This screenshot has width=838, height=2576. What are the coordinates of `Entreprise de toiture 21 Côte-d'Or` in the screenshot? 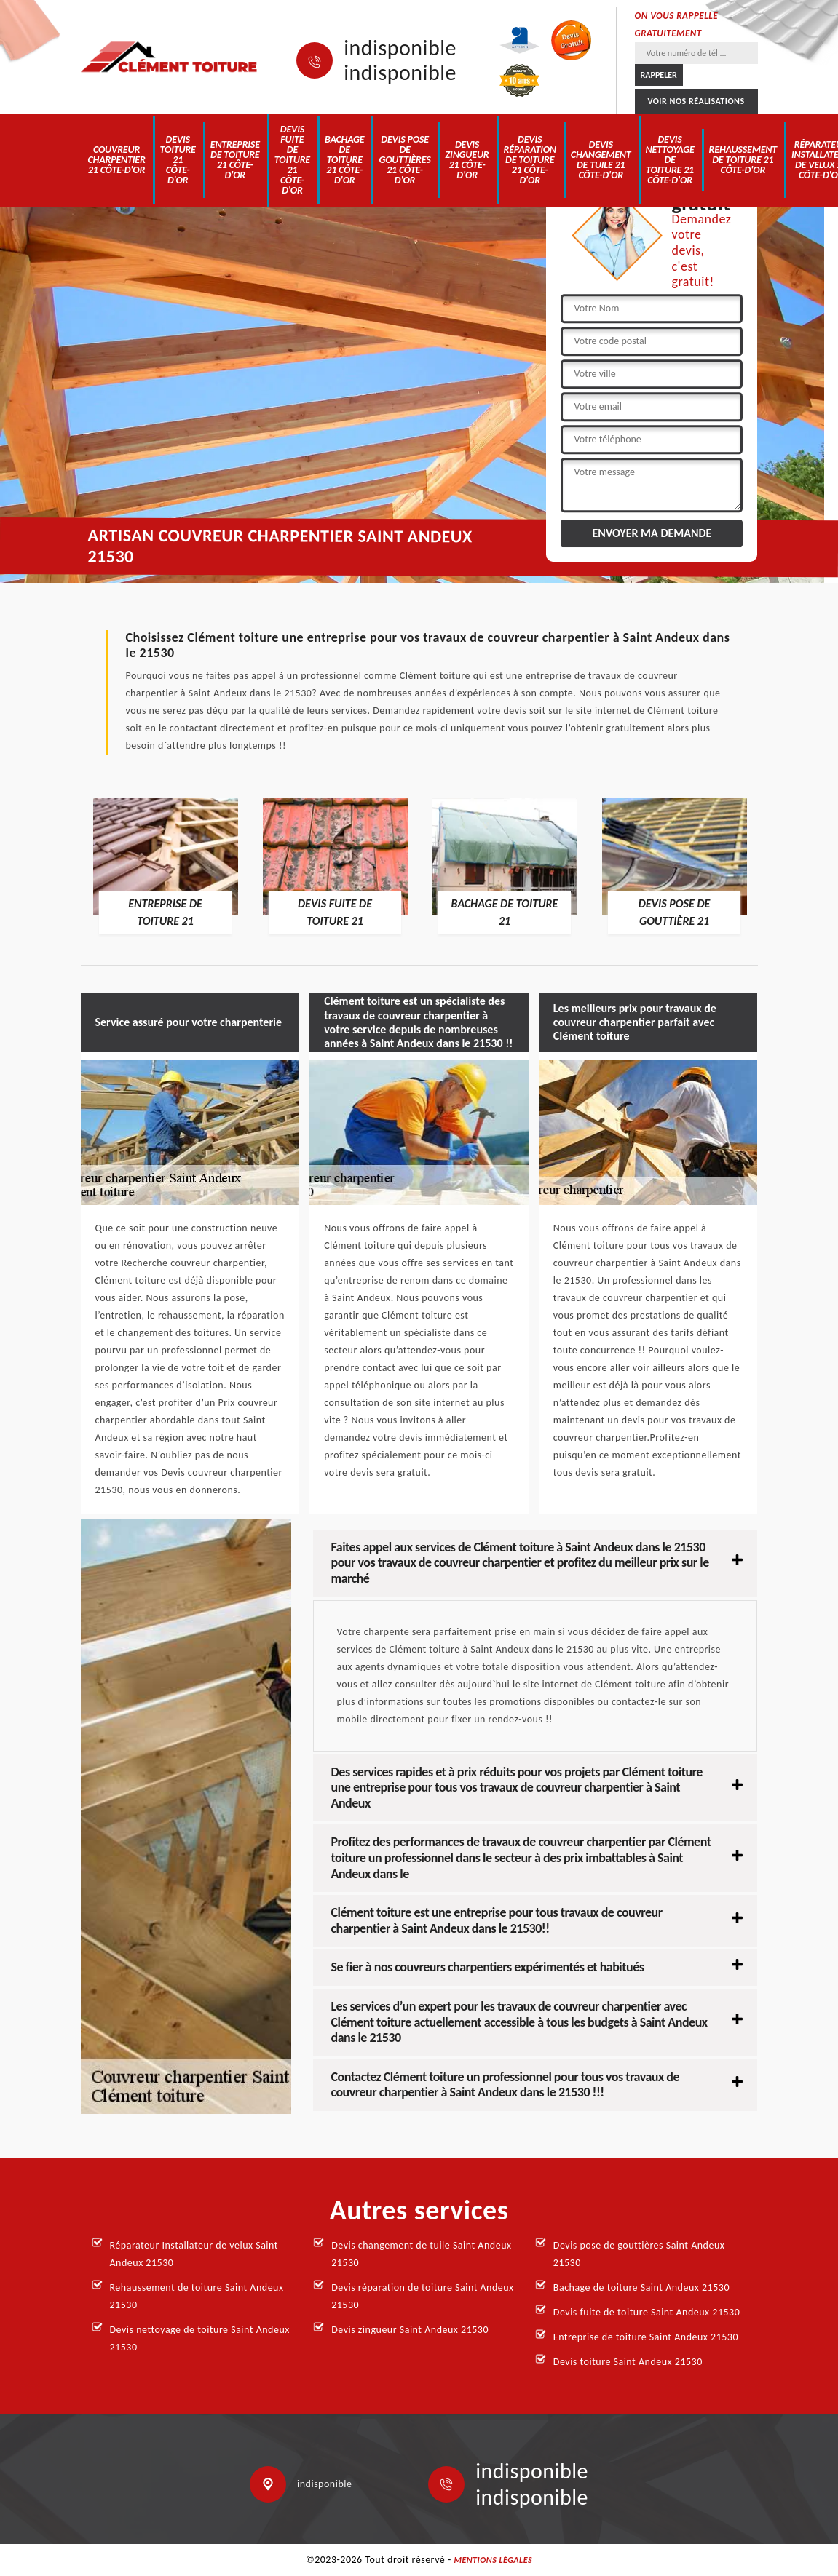 It's located at (235, 159).